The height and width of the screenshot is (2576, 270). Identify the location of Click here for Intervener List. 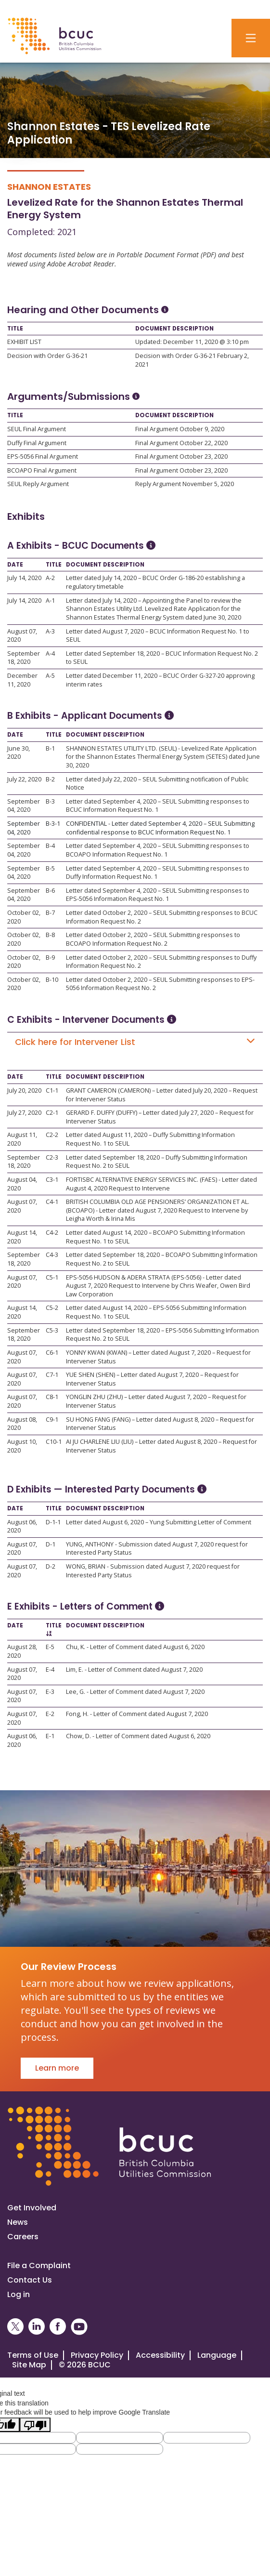
(135, 1041).